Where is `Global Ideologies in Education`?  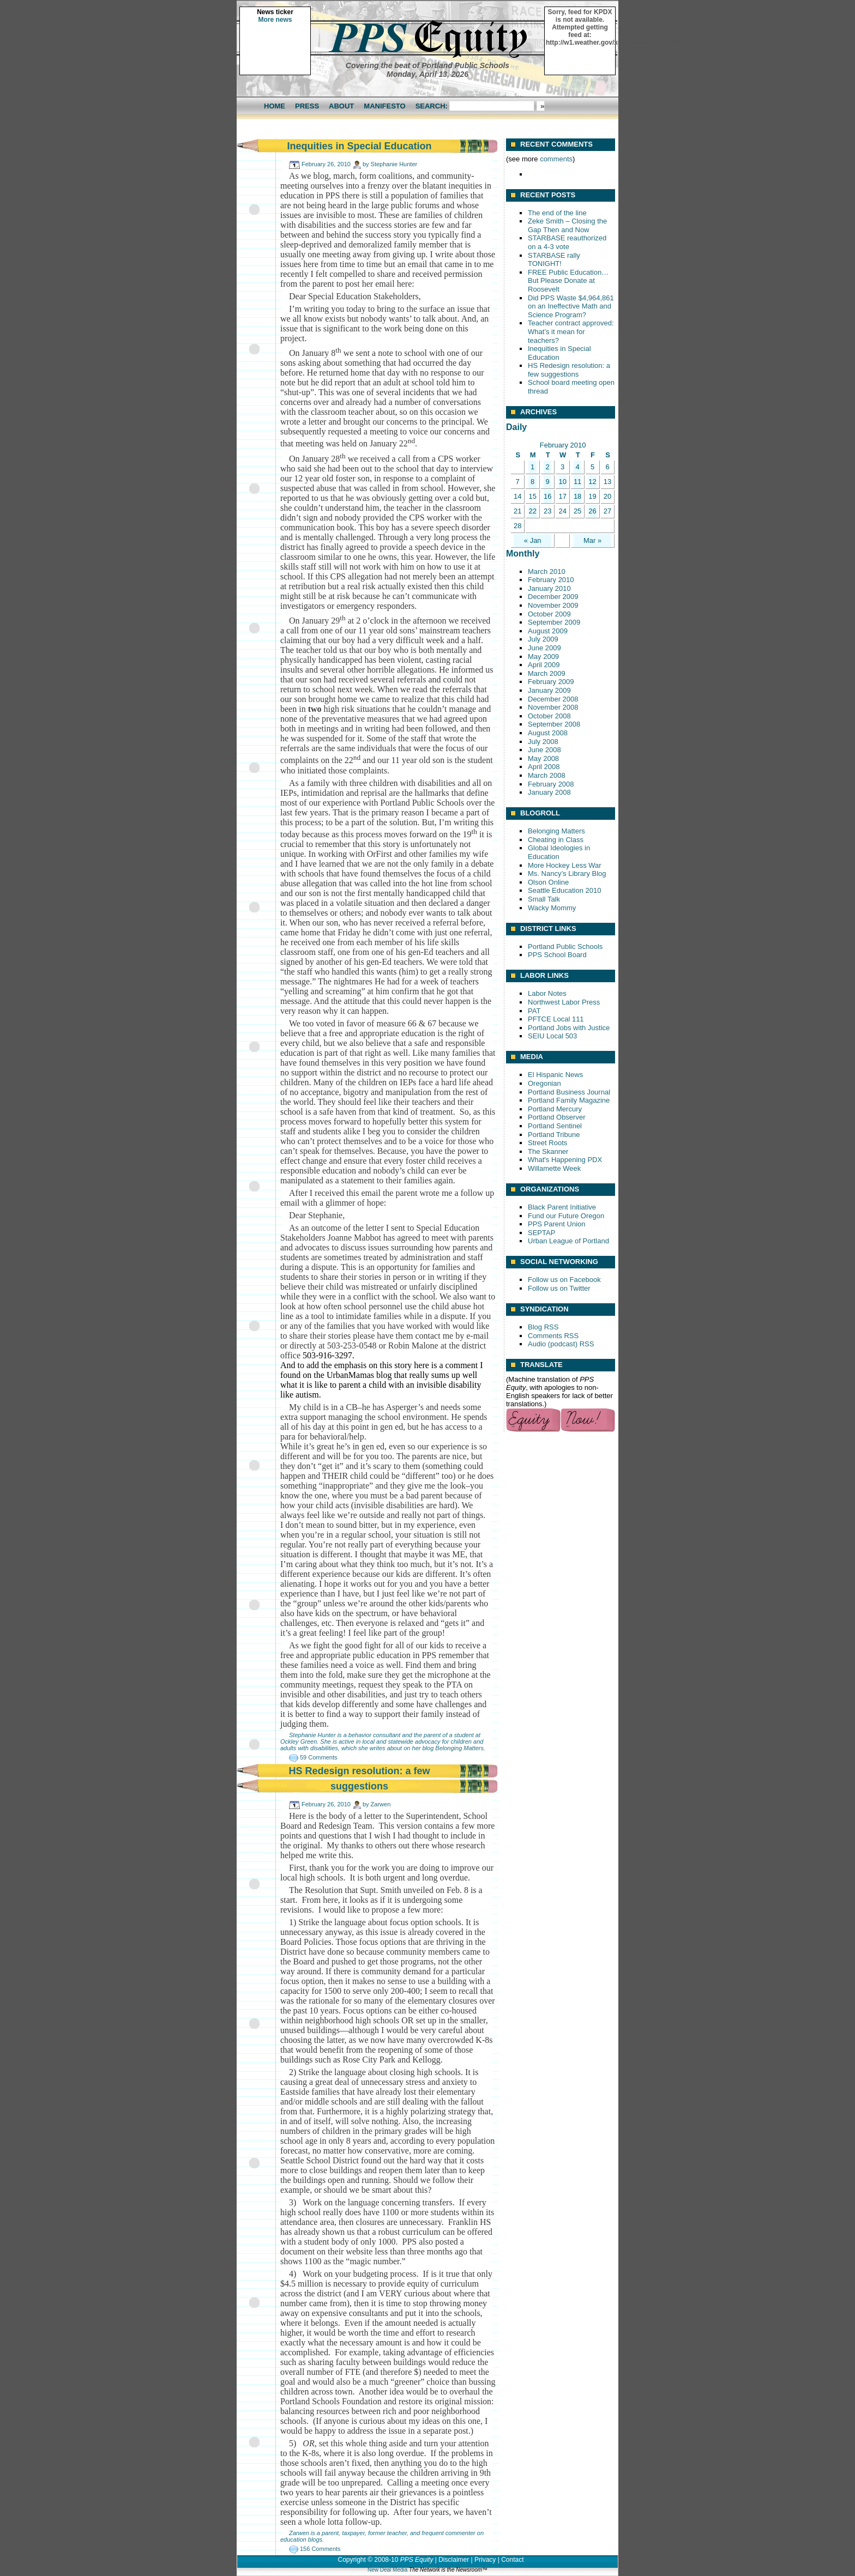
Global Ideologies in Education is located at coordinates (559, 852).